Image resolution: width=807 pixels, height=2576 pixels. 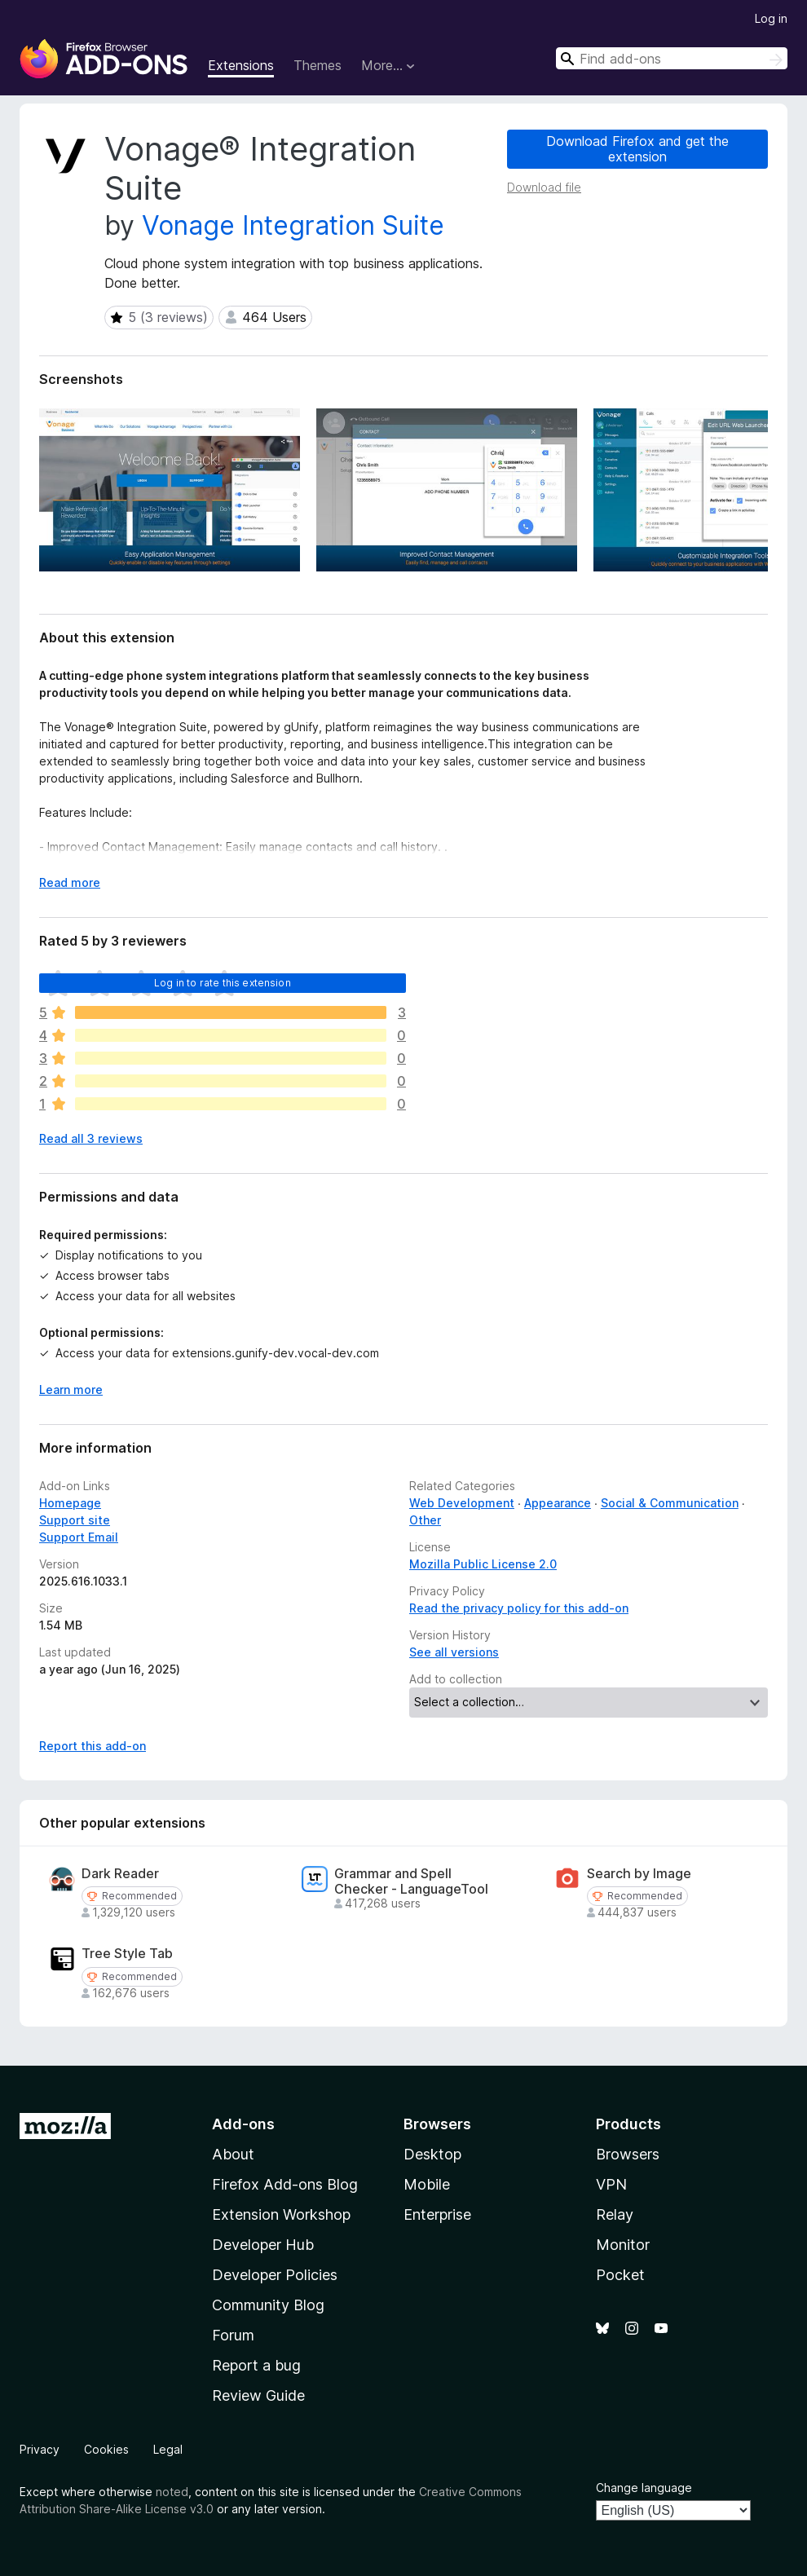 What do you see at coordinates (243, 2124) in the screenshot?
I see `Add-ons` at bounding box center [243, 2124].